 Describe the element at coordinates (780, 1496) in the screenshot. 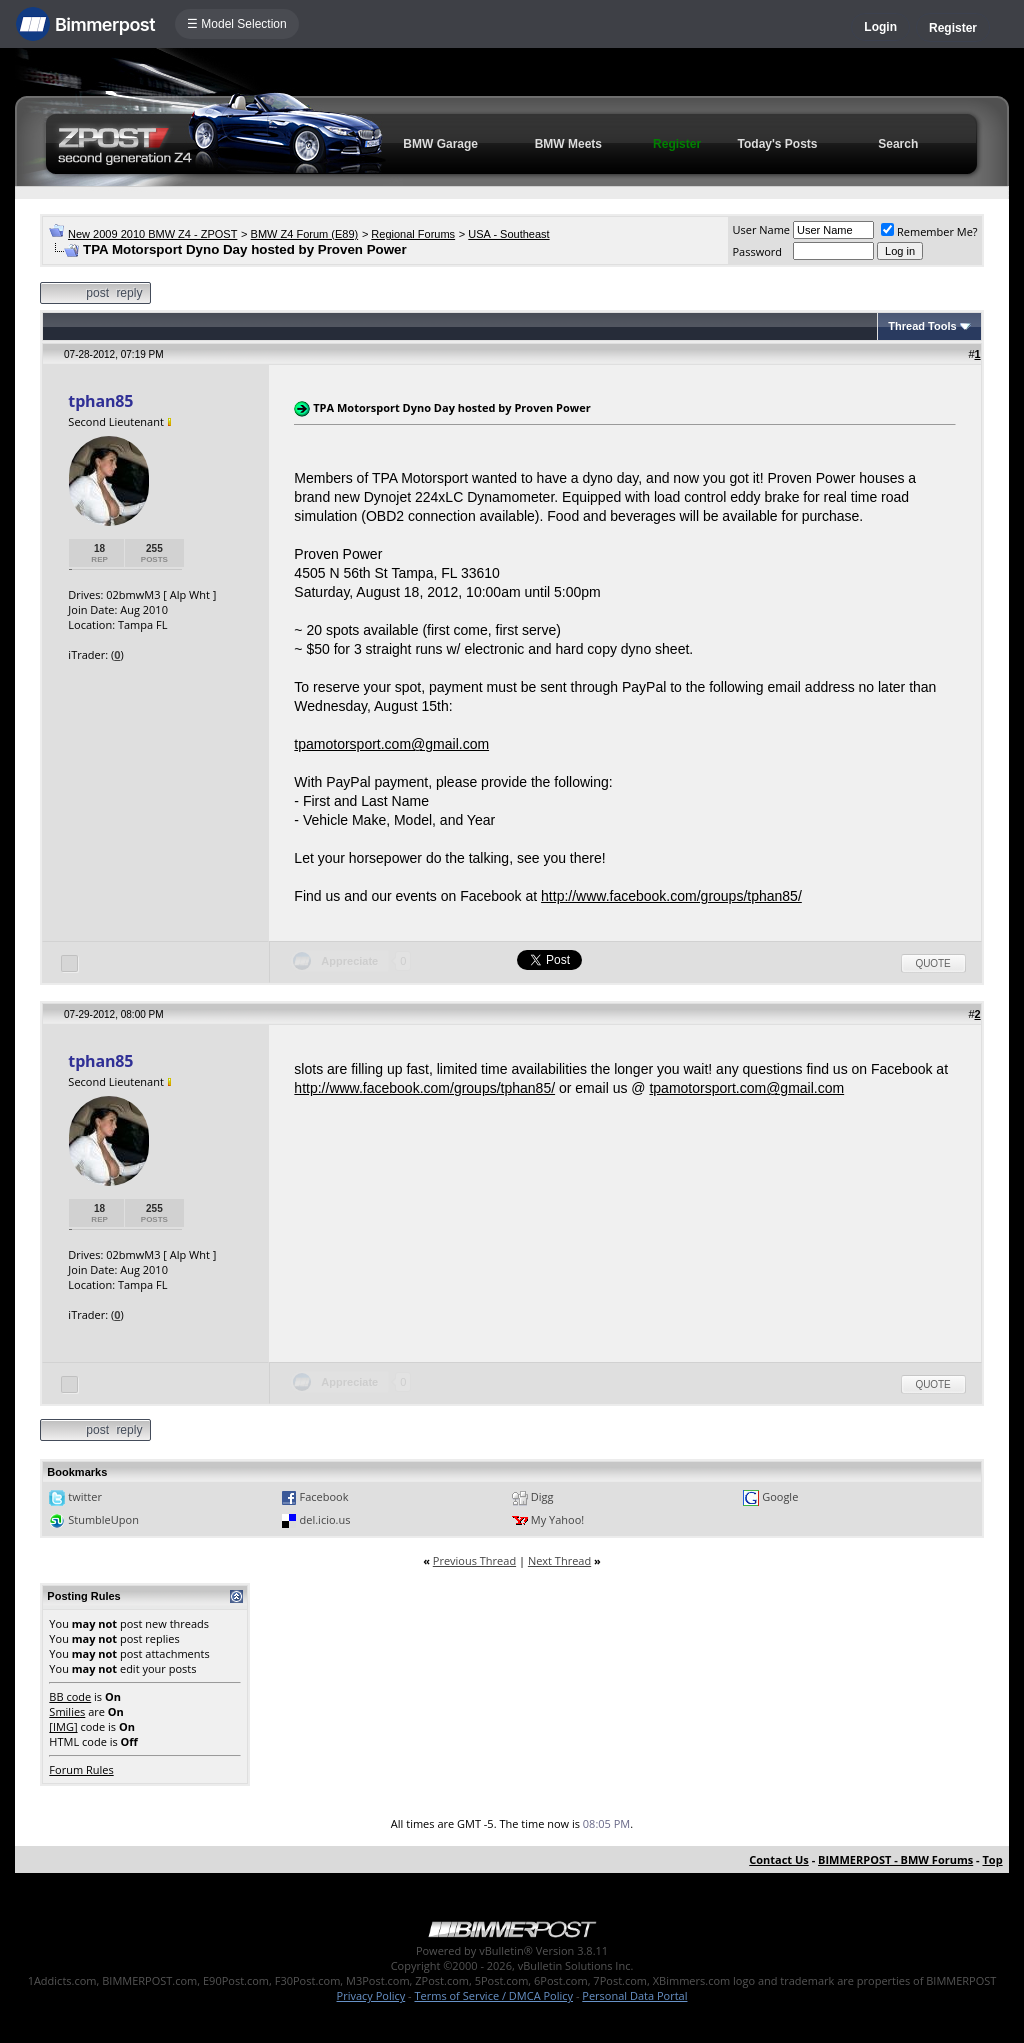

I see `Google` at that location.